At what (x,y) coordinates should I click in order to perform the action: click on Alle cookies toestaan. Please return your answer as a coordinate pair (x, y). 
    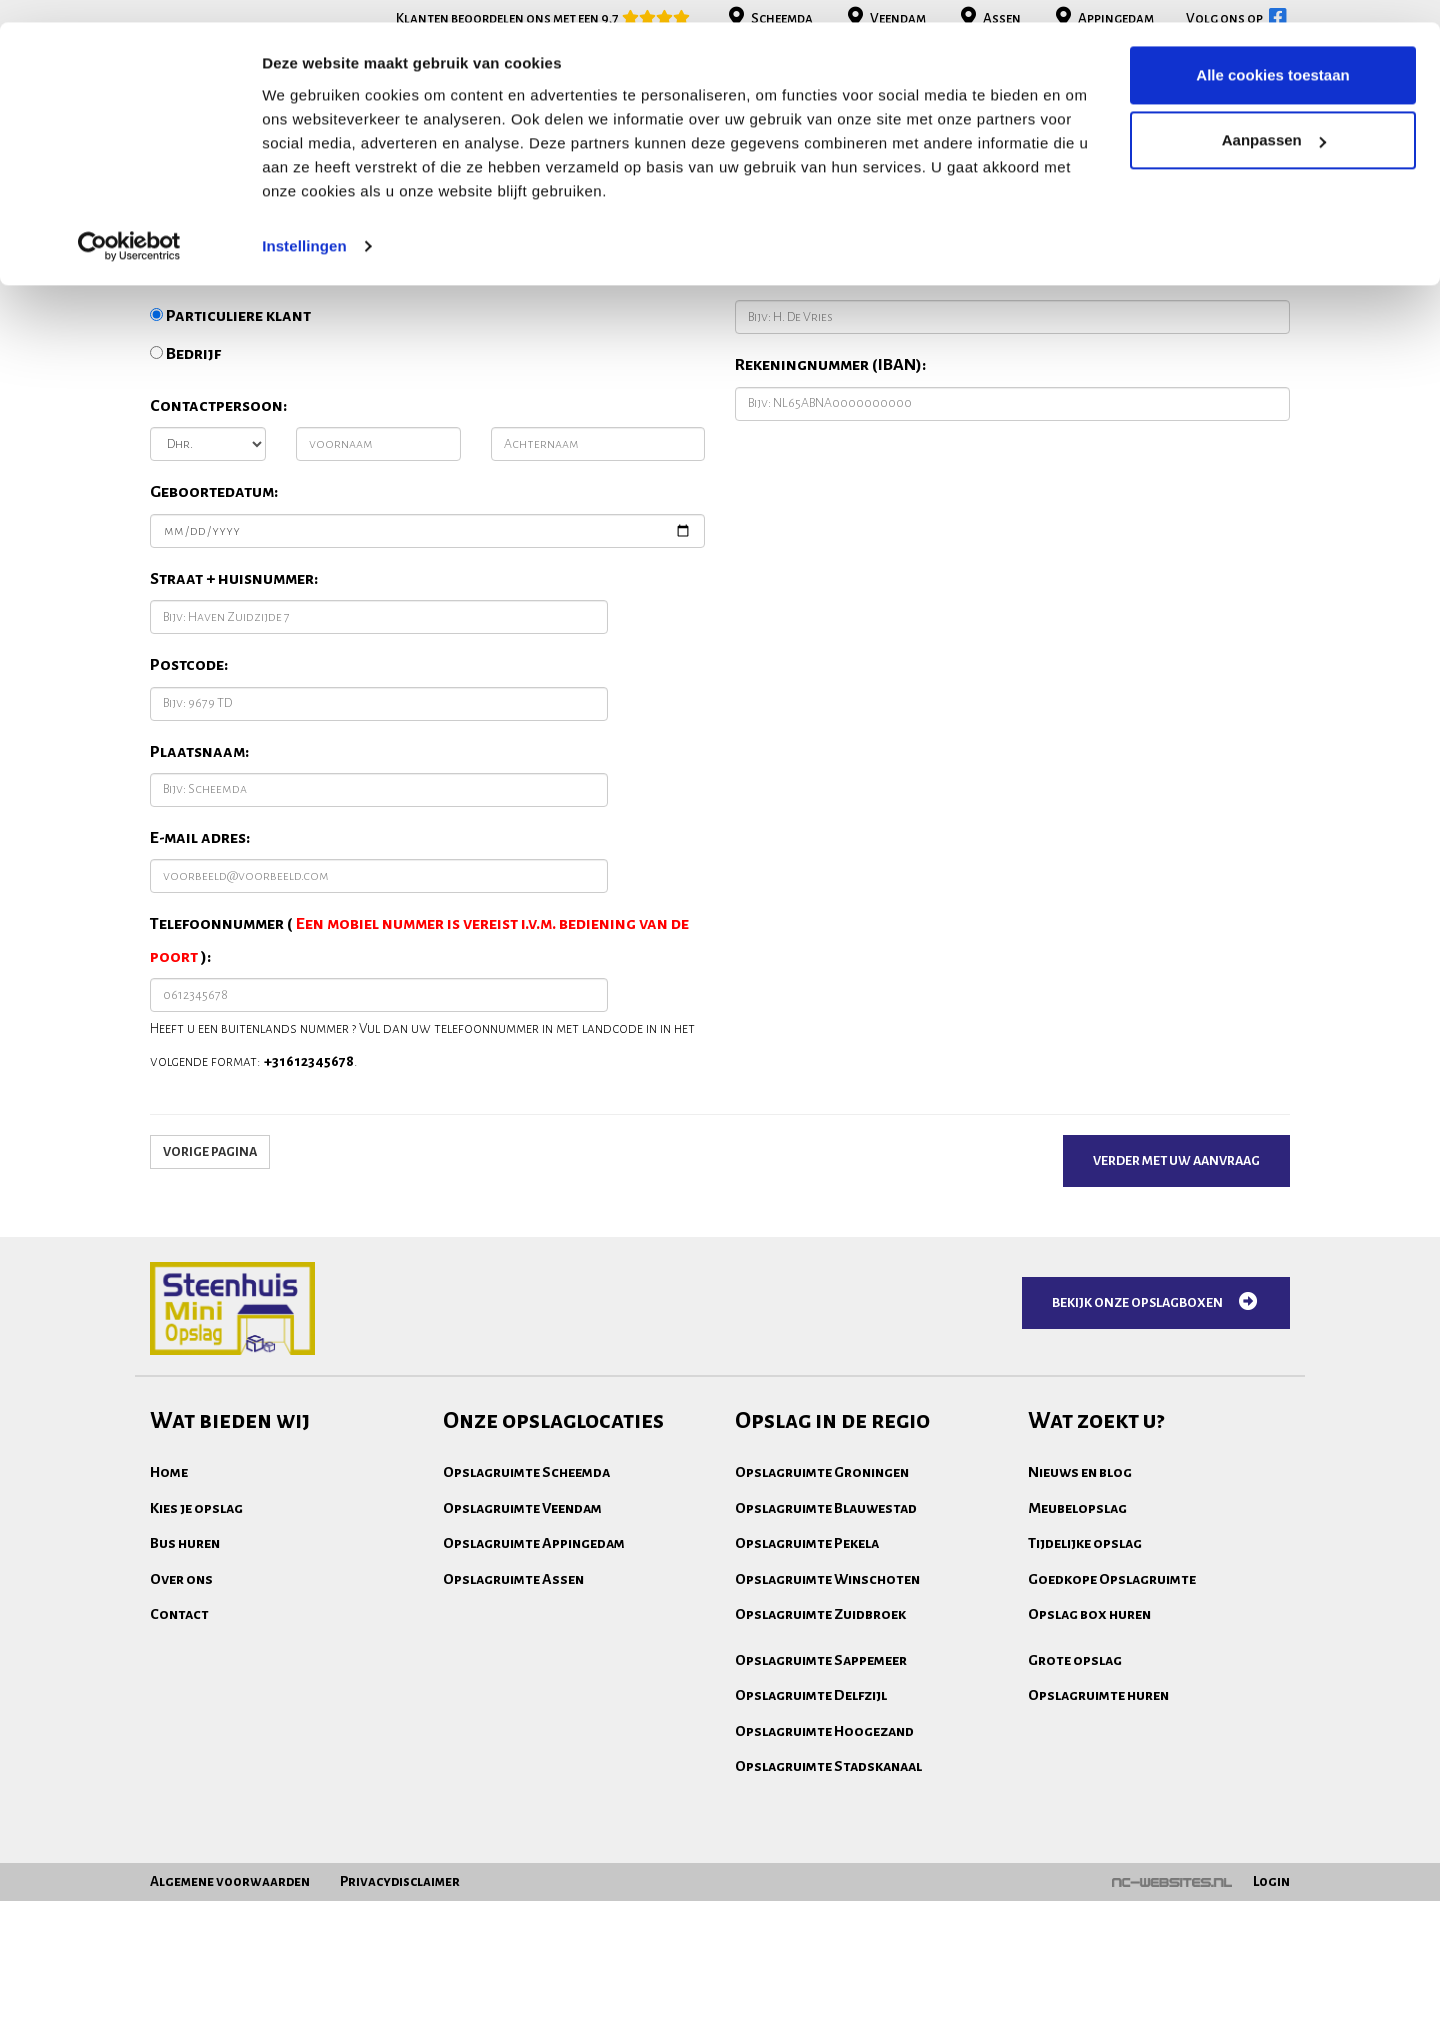
    Looking at the image, I should click on (1272, 52).